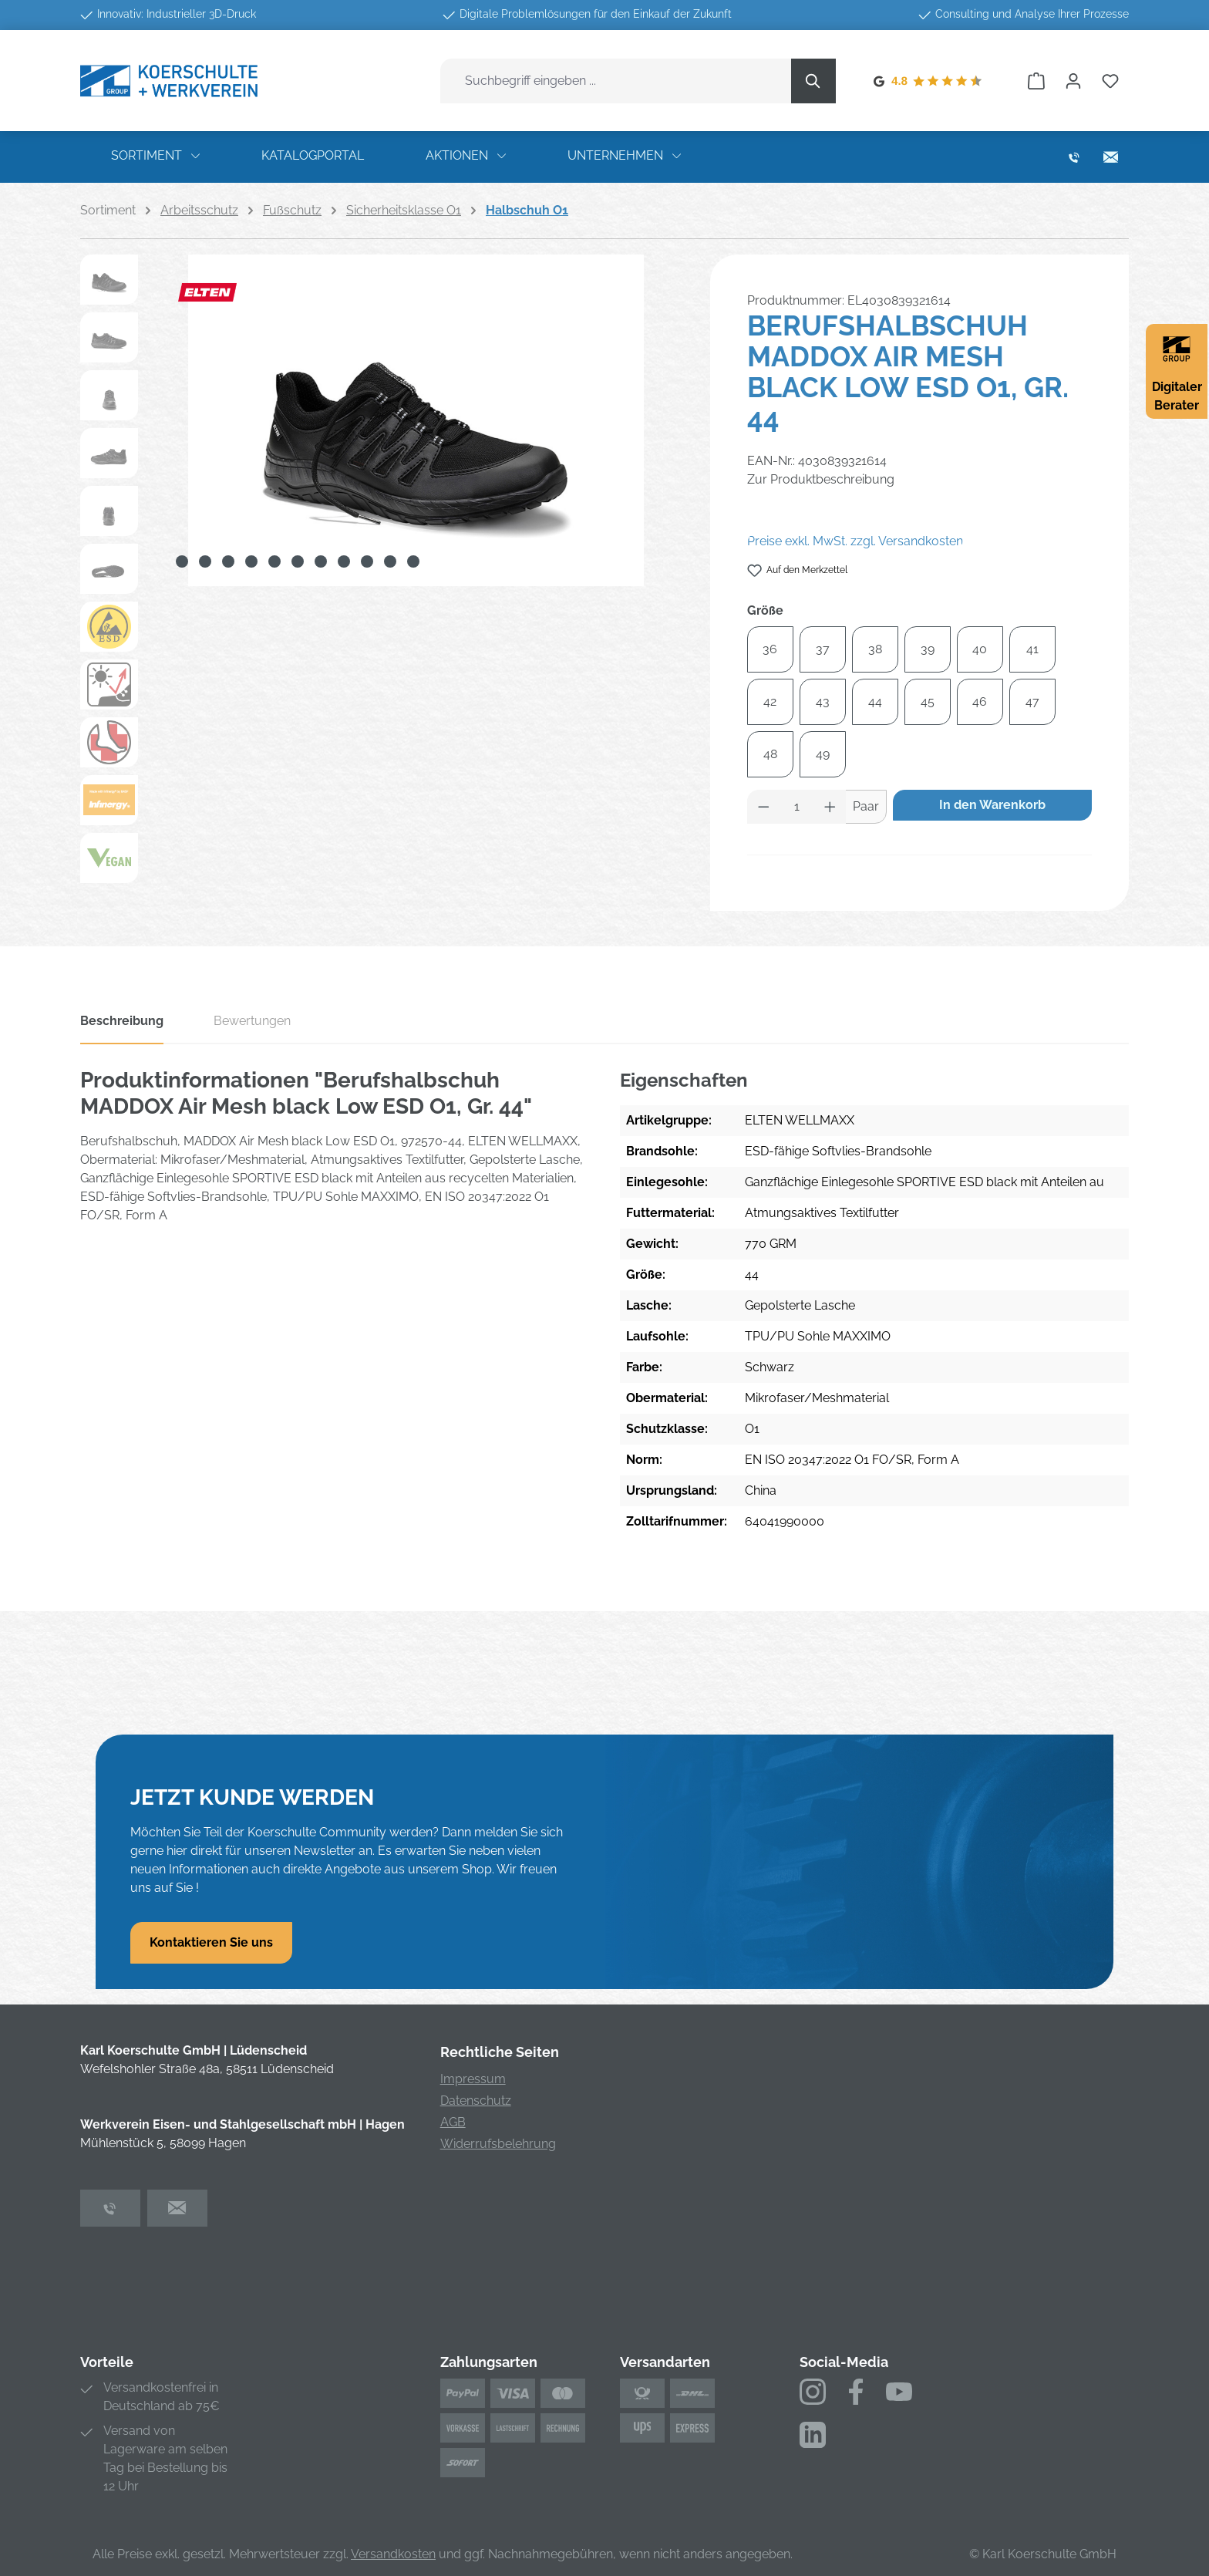 This screenshot has height=2576, width=1209. Describe the element at coordinates (830, 807) in the screenshot. I see `[Anzahl erhöhen]` at that location.